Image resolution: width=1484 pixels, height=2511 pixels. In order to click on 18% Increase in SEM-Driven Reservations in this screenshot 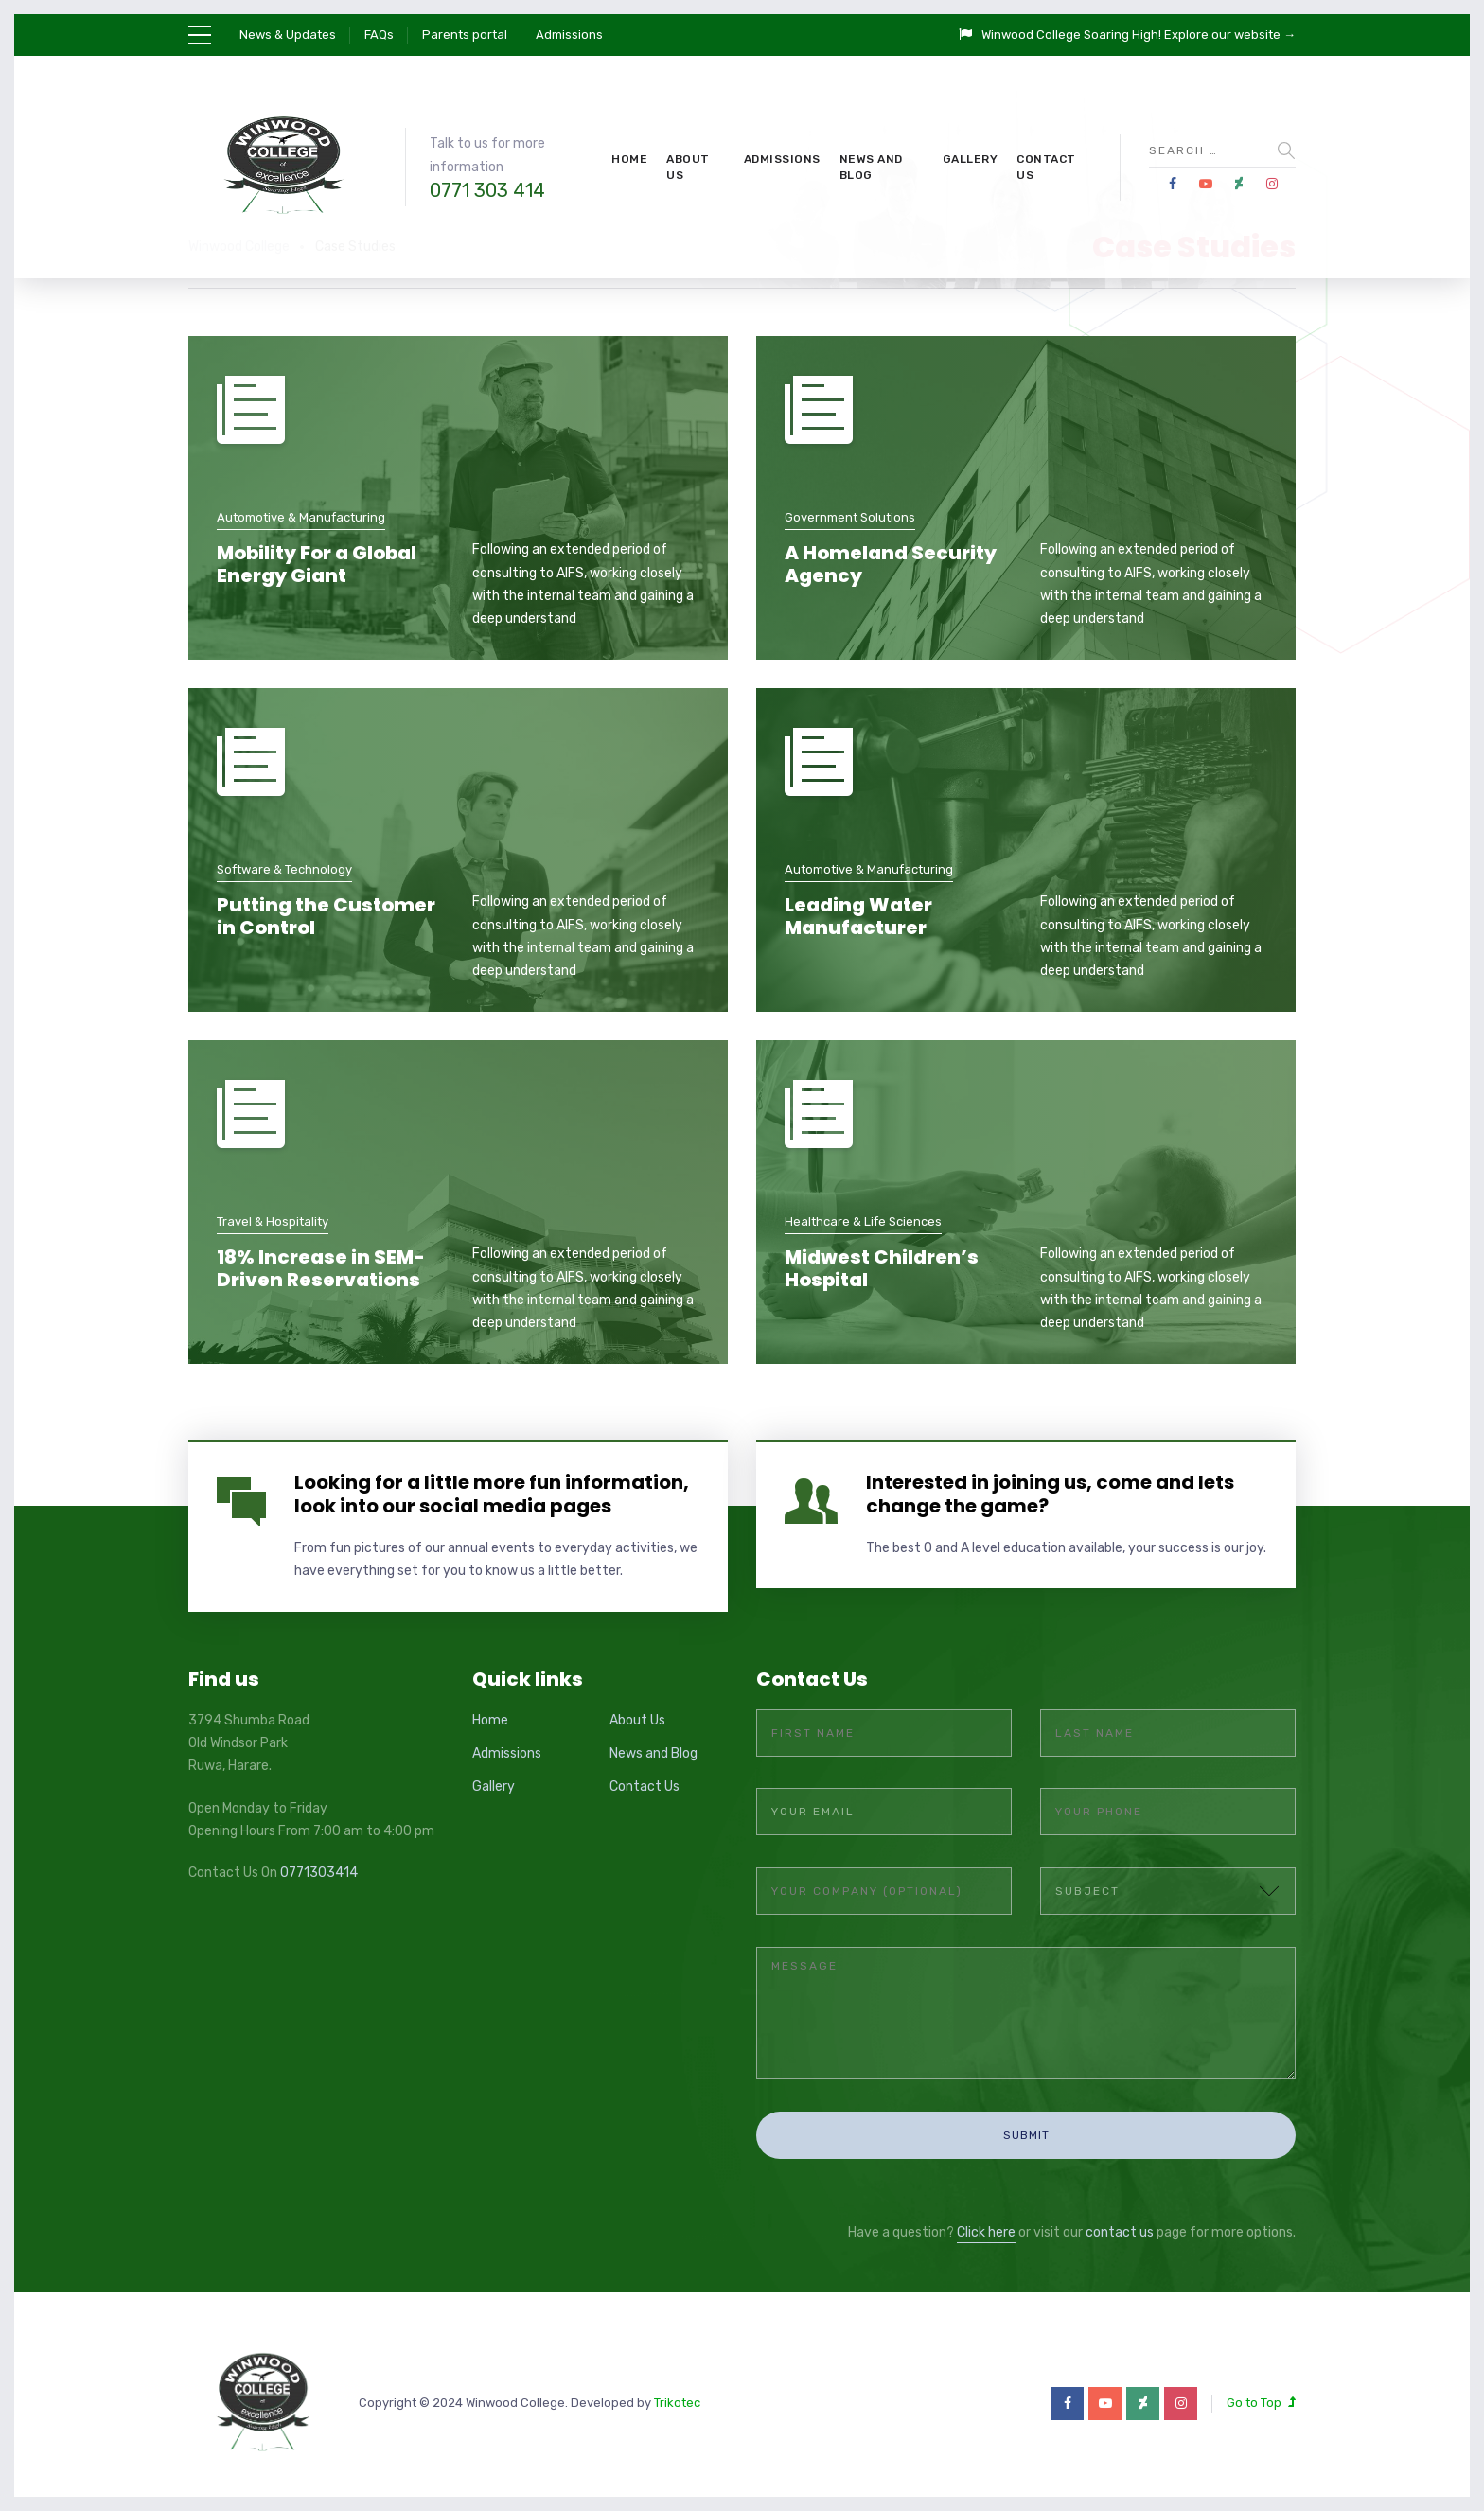, I will do `click(321, 1268)`.